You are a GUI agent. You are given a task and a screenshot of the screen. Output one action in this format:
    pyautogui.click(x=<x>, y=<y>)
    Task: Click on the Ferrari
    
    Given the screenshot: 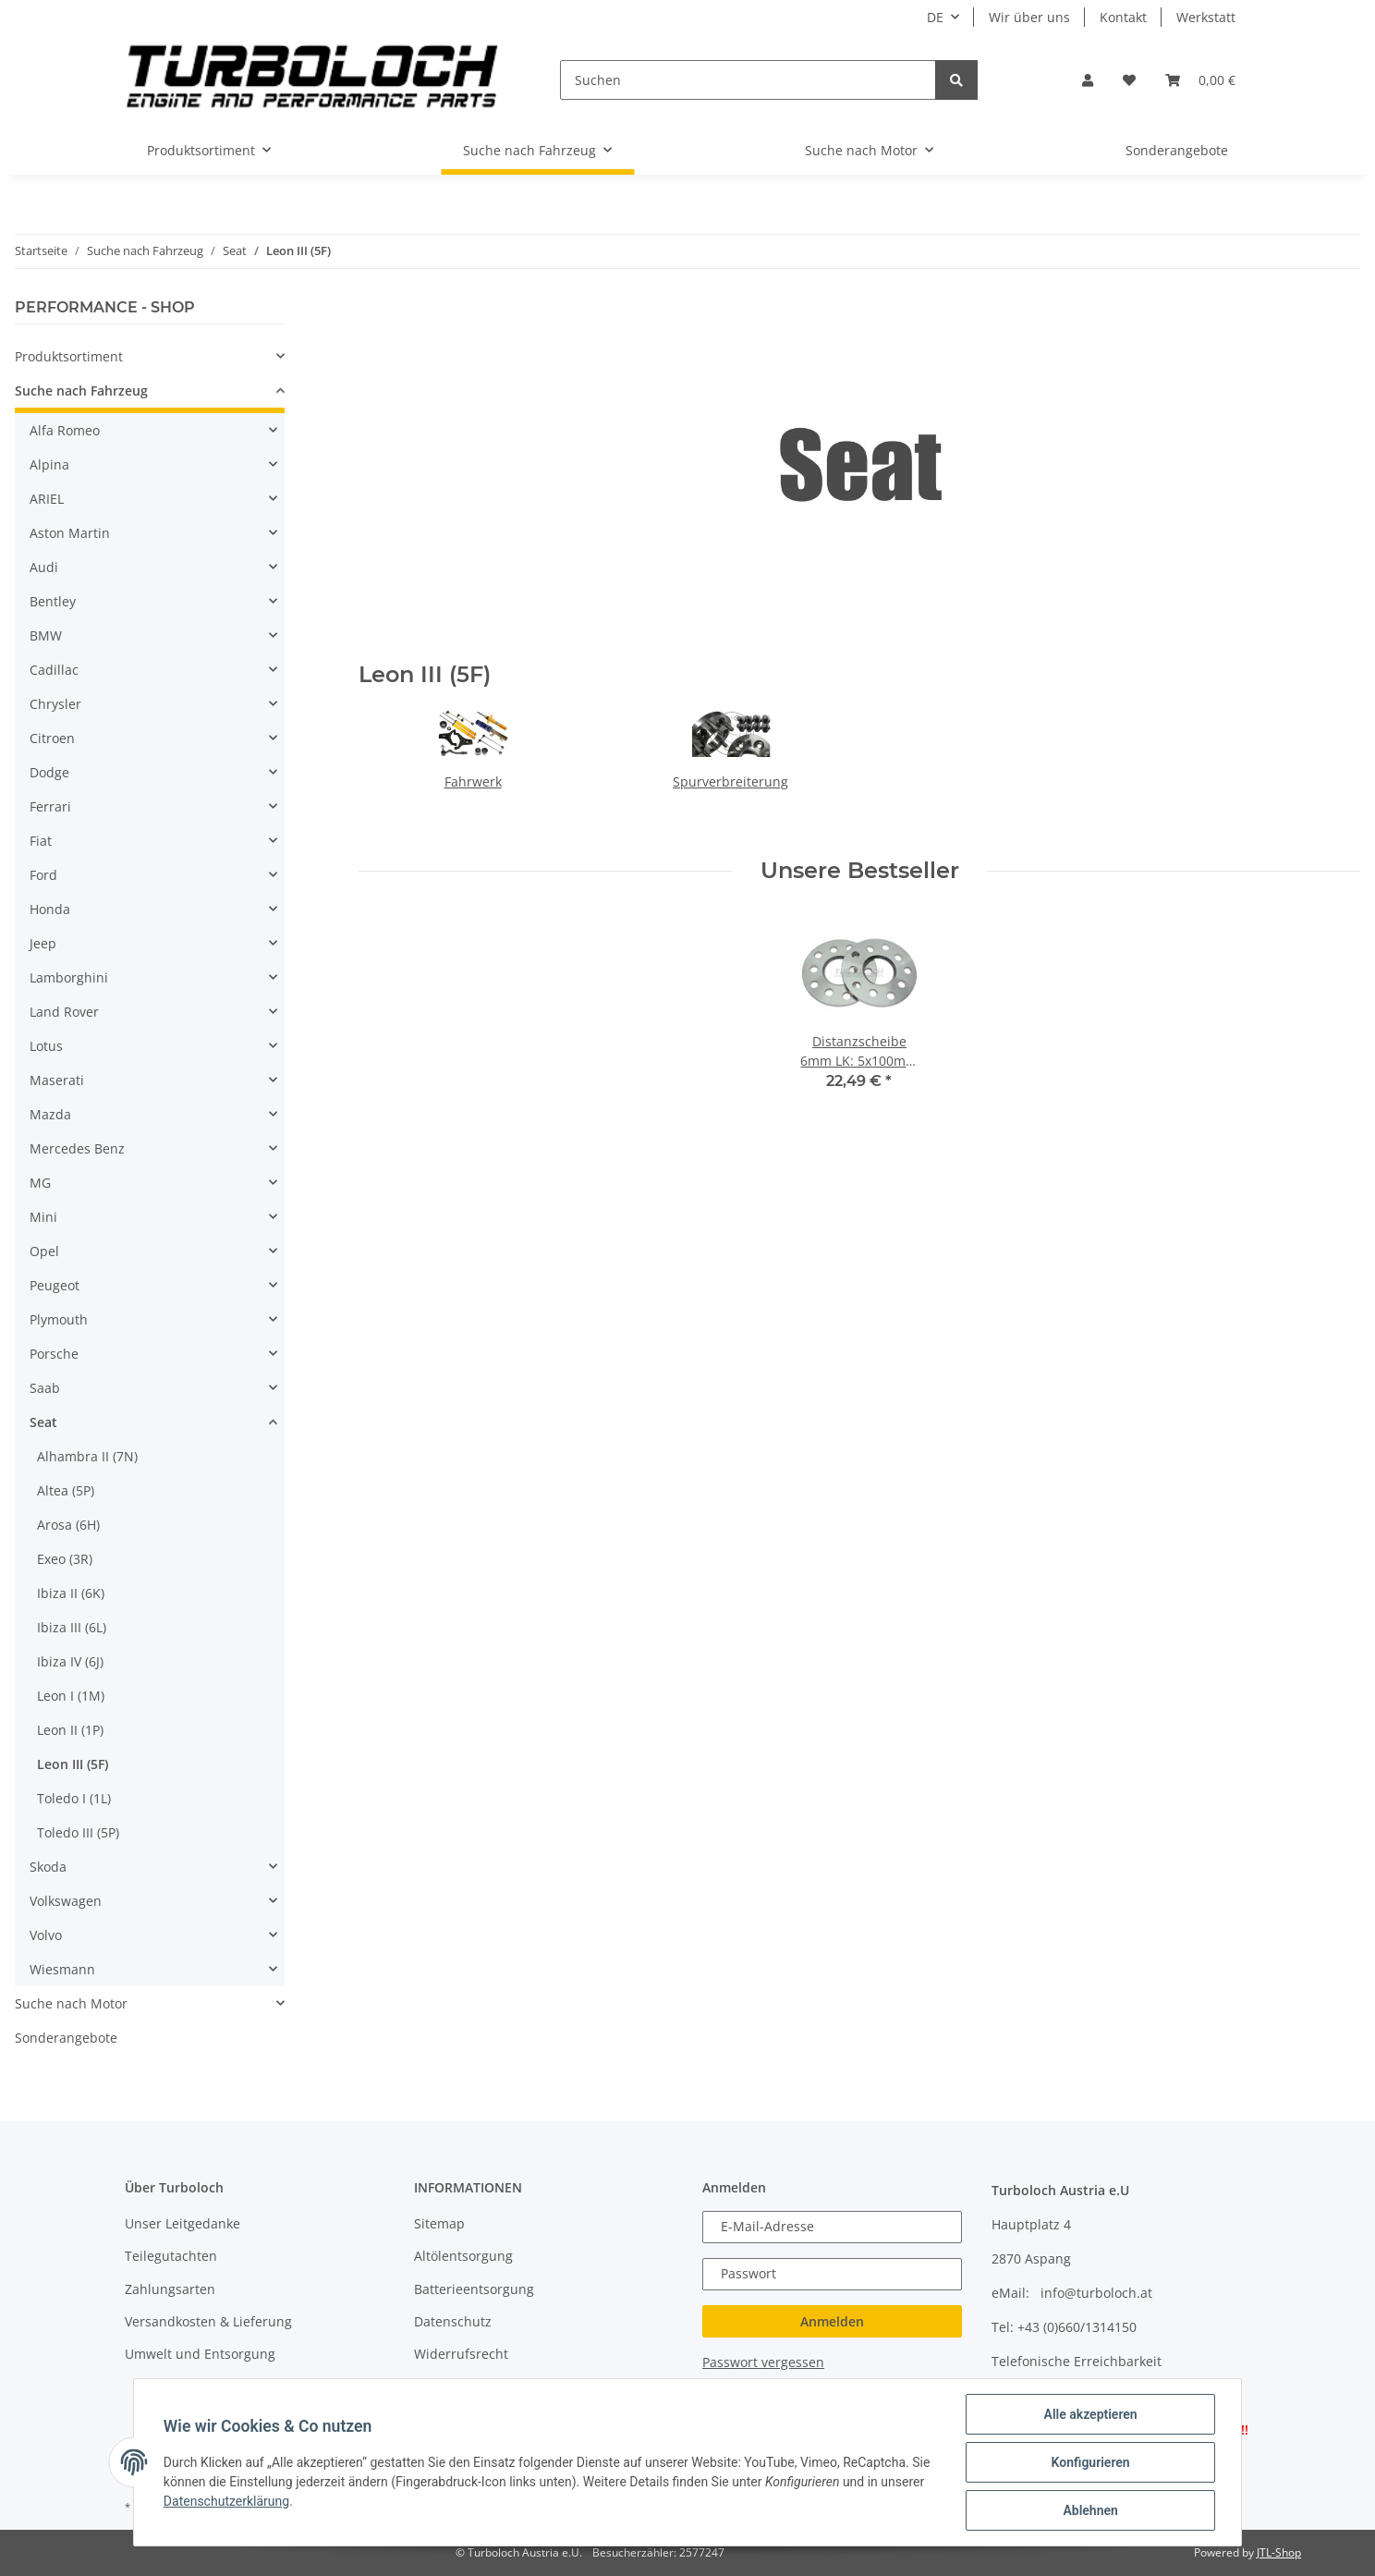 What is the action you would take?
    pyautogui.click(x=50, y=806)
    